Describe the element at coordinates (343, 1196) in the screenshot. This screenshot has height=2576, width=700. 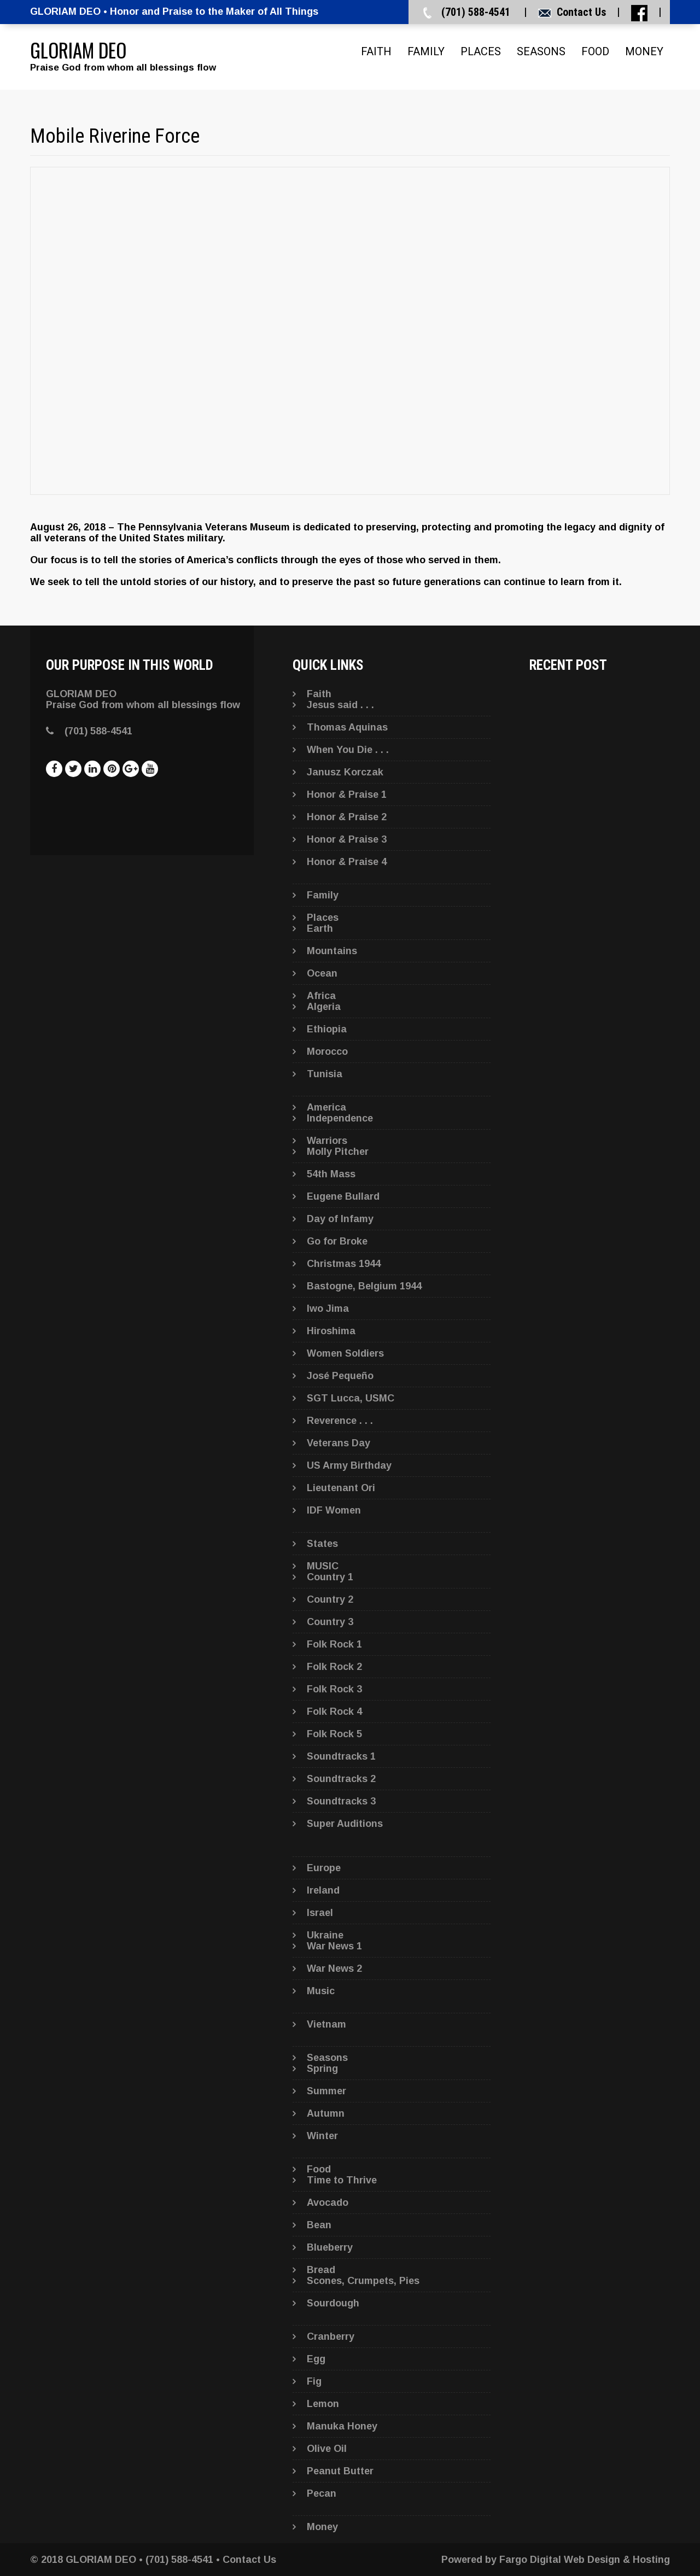
I see `Eugene Bullard` at that location.